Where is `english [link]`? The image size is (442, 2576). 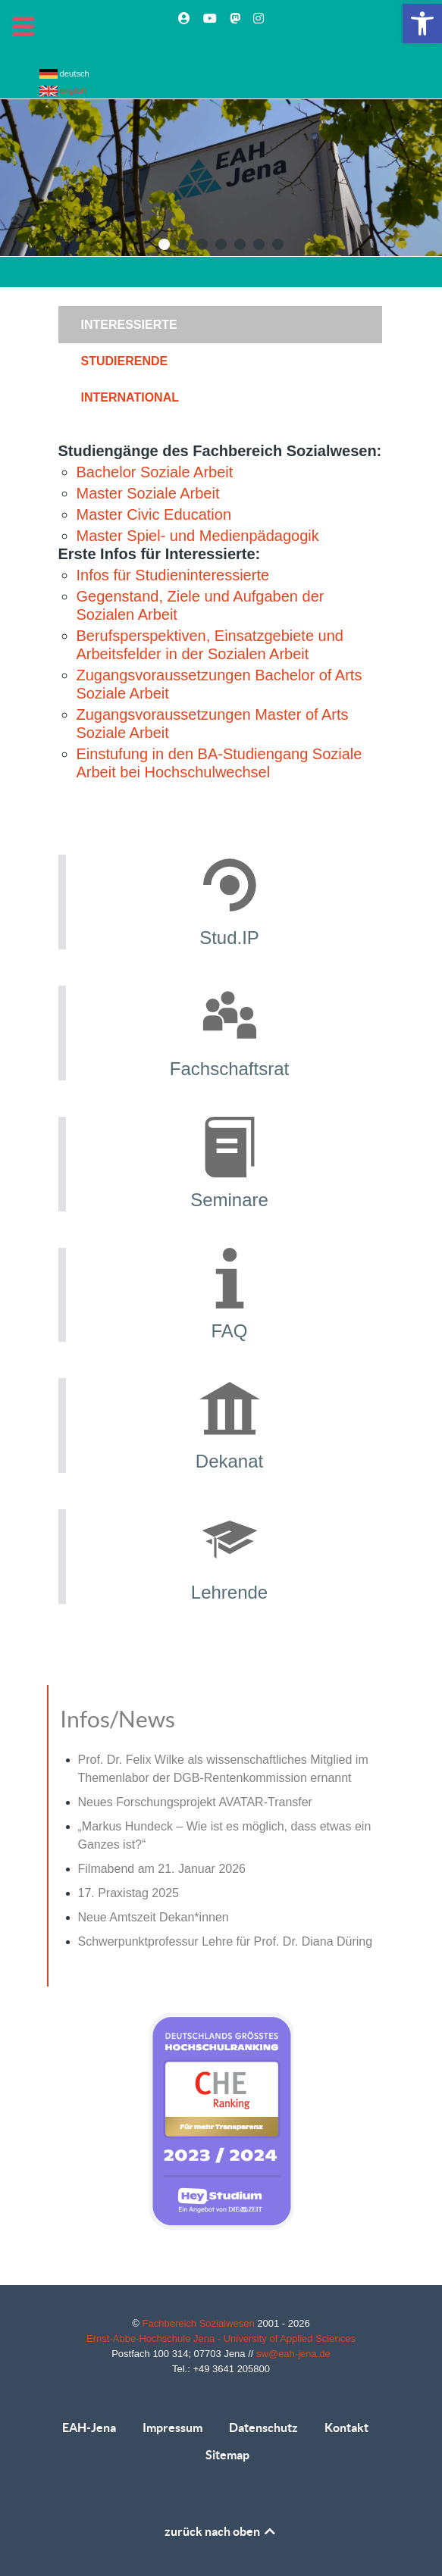
english [link] is located at coordinates (63, 90).